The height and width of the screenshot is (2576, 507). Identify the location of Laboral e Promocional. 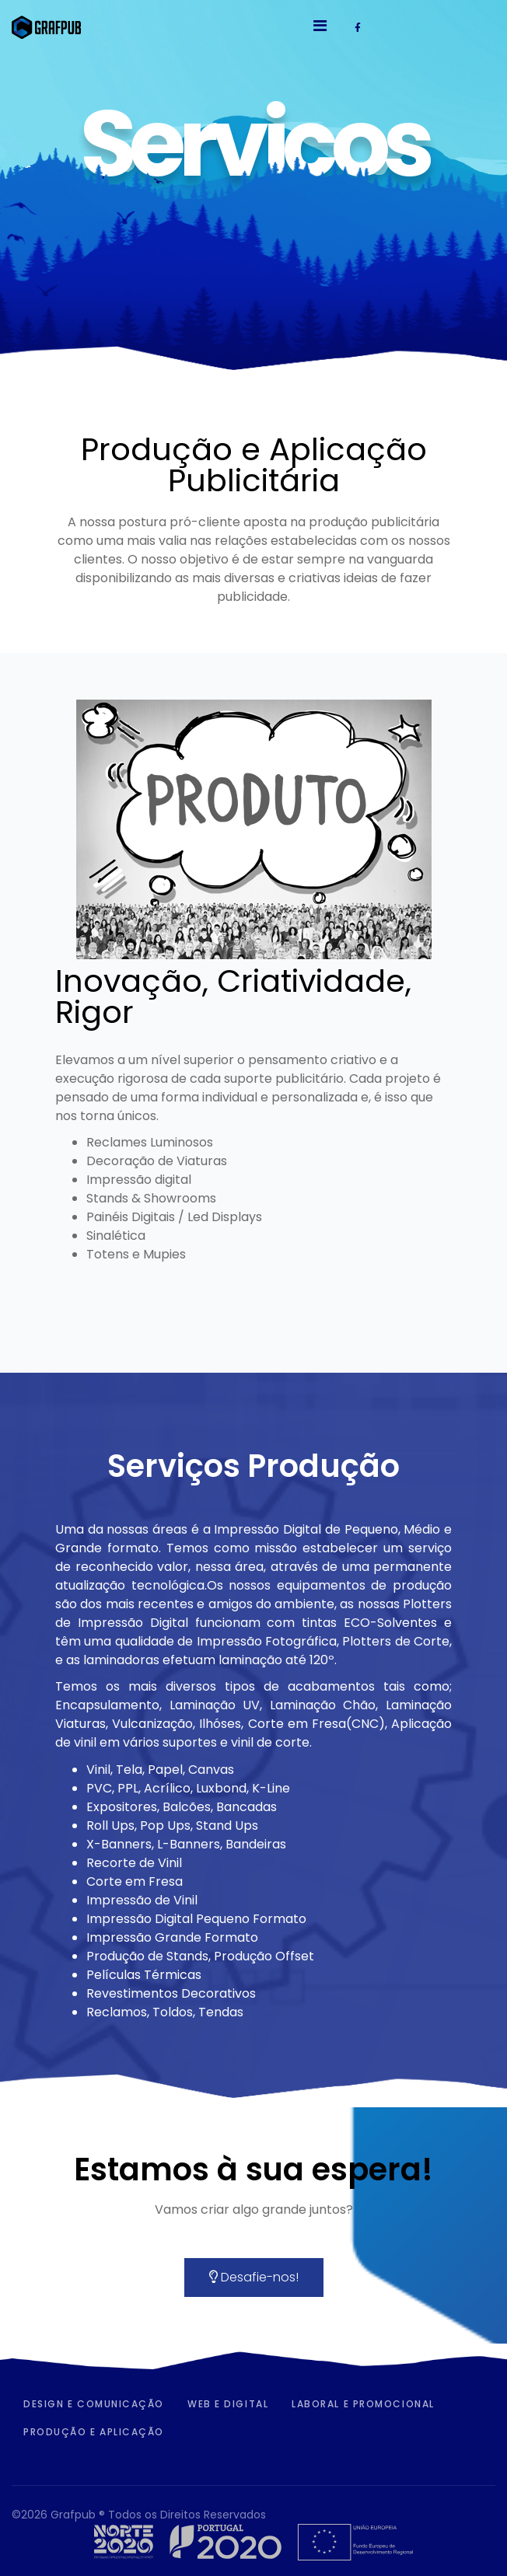
(363, 2403).